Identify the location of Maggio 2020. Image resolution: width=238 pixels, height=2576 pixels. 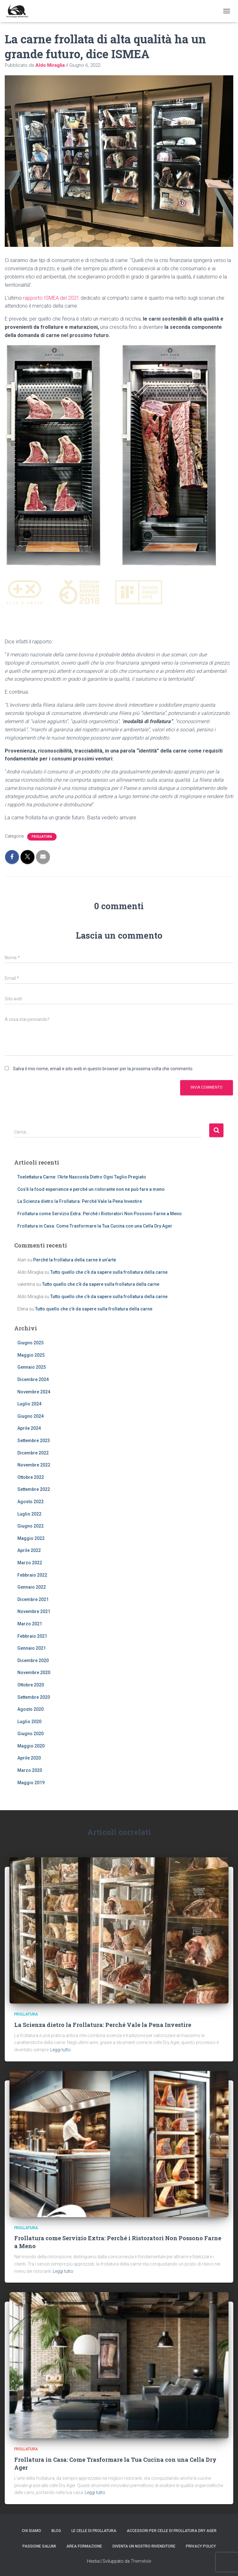
(31, 1745).